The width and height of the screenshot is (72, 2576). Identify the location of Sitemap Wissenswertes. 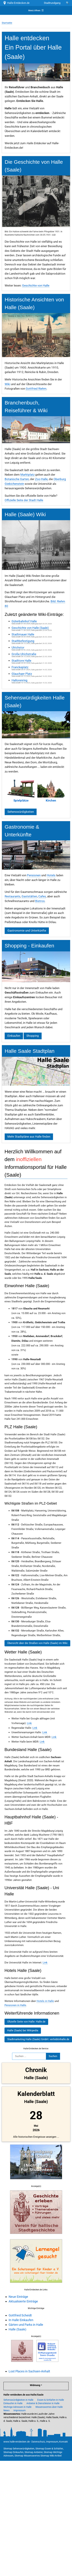
(27, 2455).